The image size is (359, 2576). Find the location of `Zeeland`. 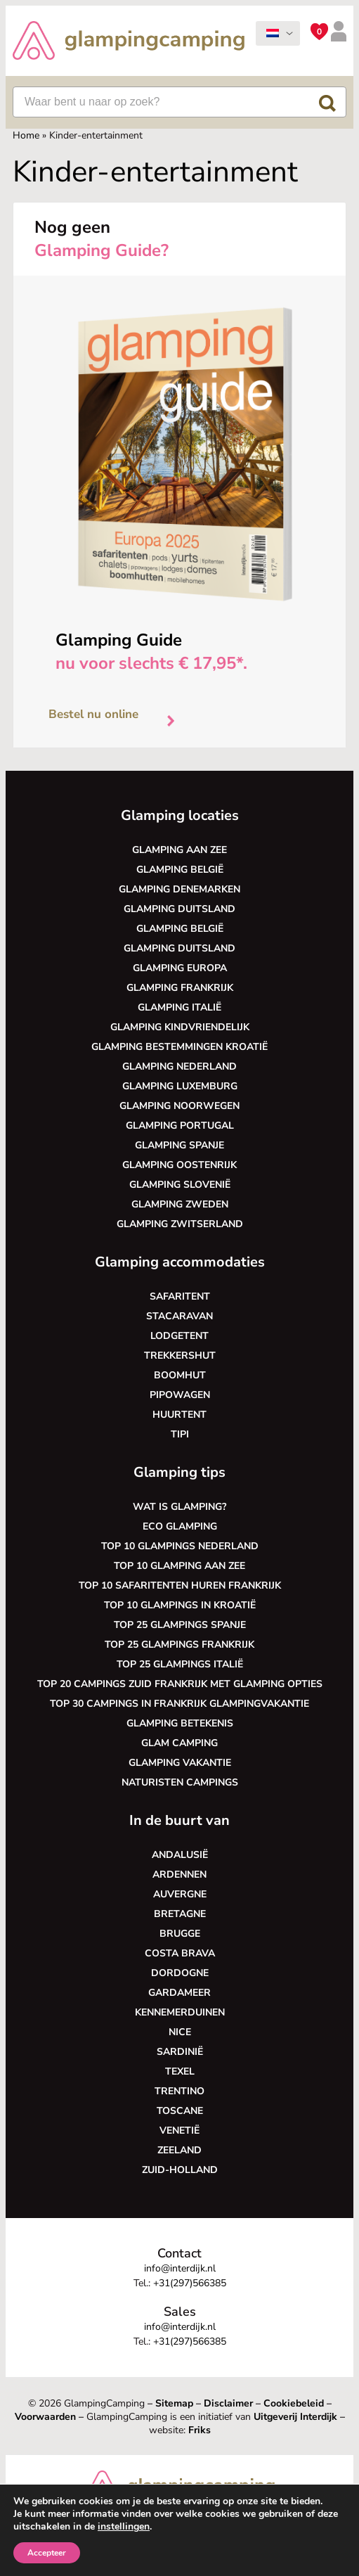

Zeeland is located at coordinates (179, 2150).